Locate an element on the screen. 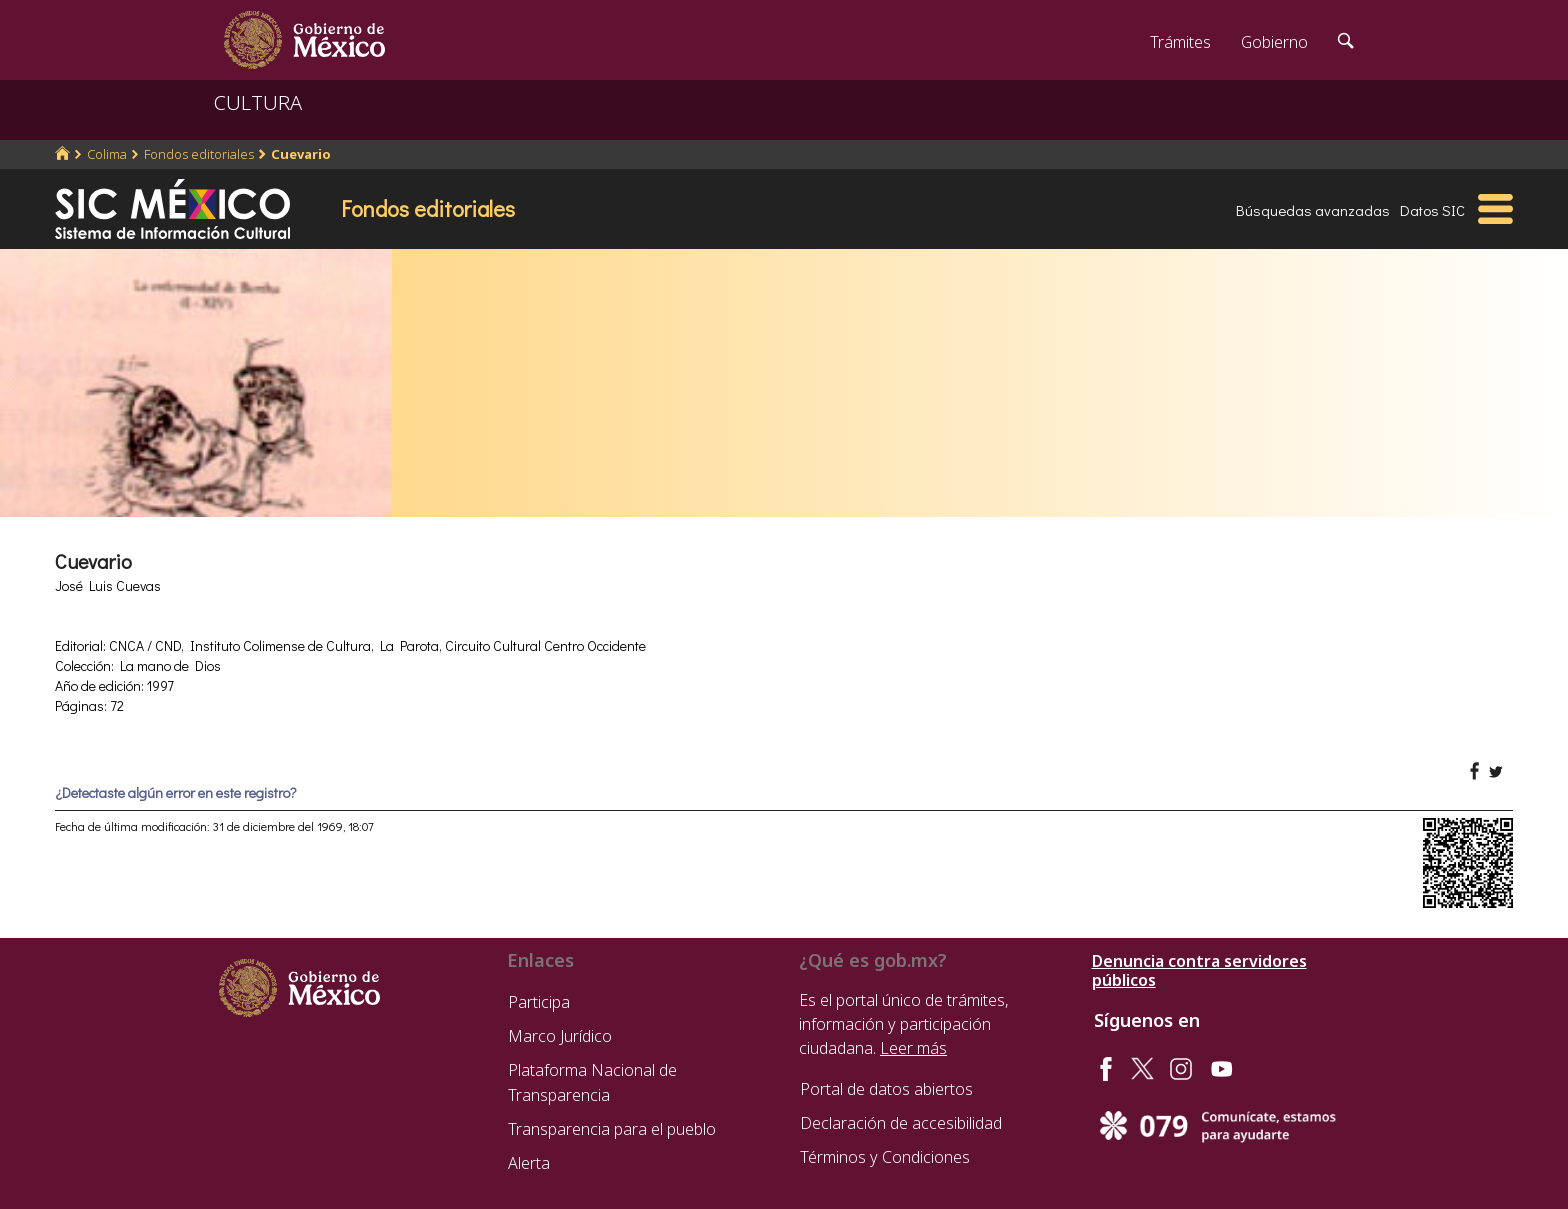 The height and width of the screenshot is (1209, 1568). Cuevario is located at coordinates (301, 154).